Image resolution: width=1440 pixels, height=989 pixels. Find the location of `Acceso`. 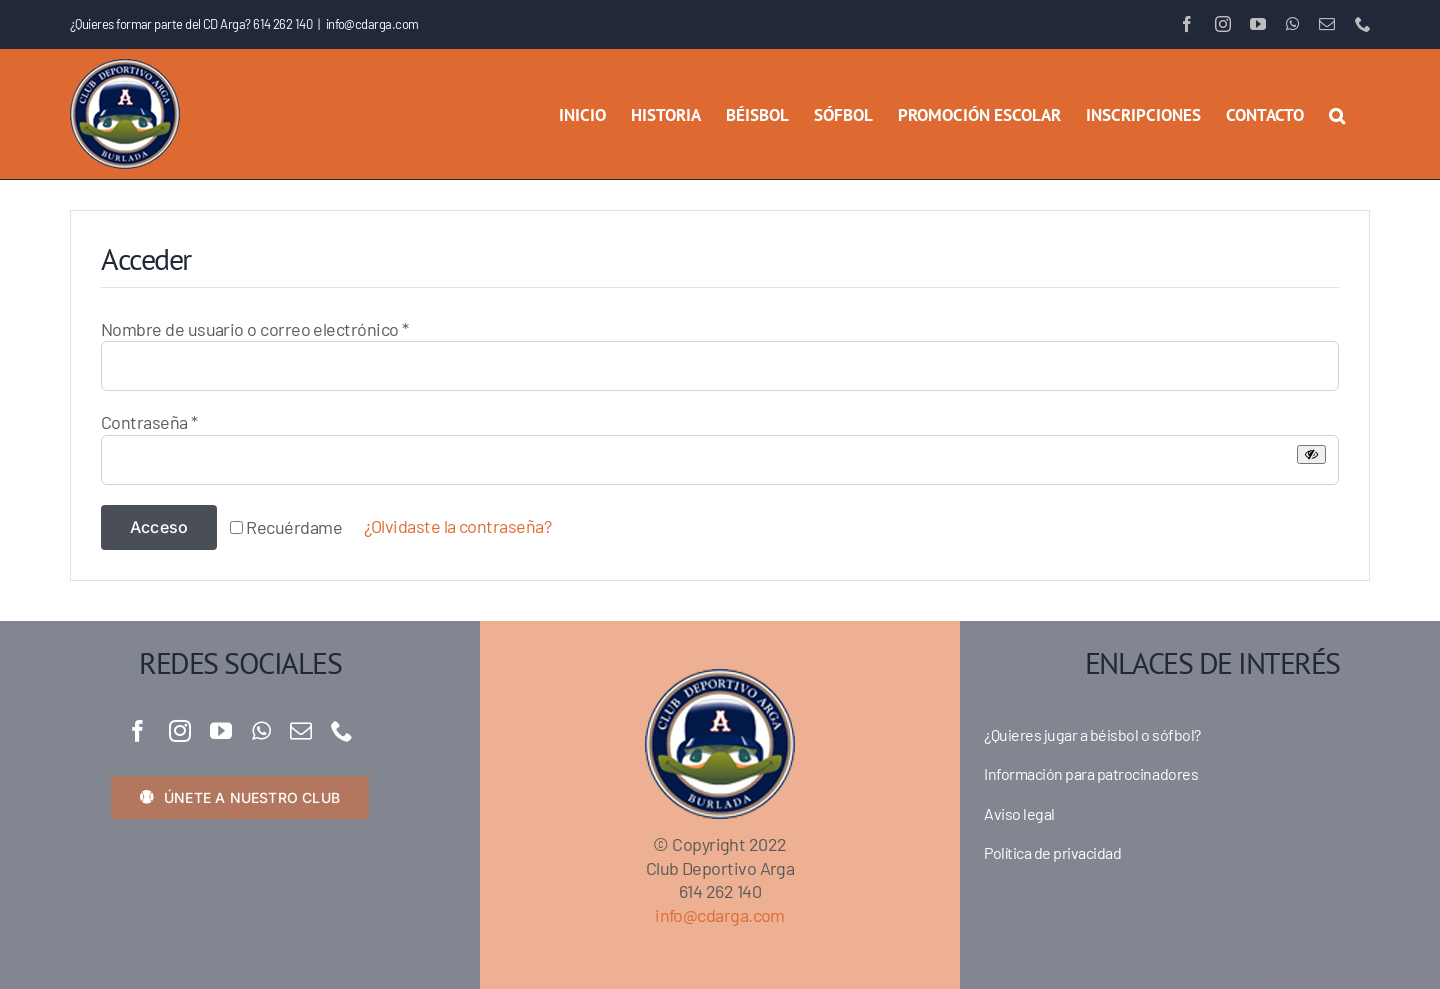

Acceso is located at coordinates (159, 527).